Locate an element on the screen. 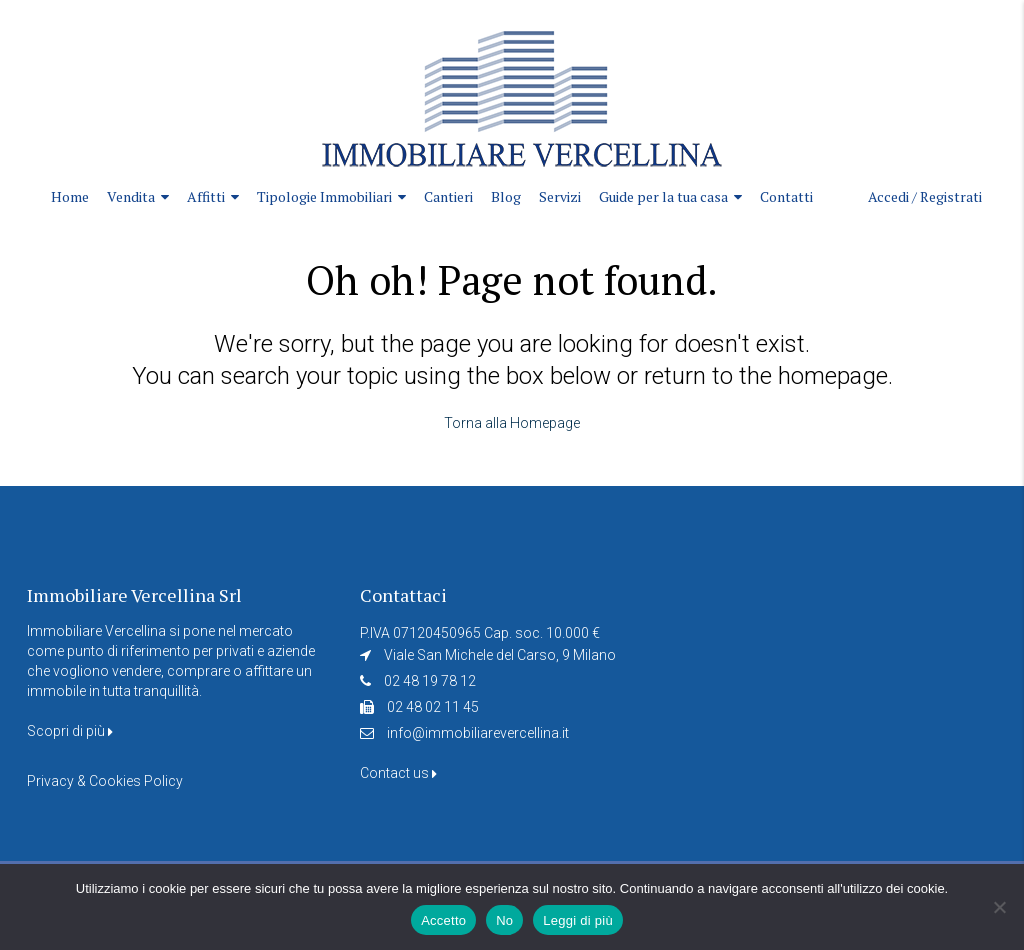  Vendita is located at coordinates (131, 196).